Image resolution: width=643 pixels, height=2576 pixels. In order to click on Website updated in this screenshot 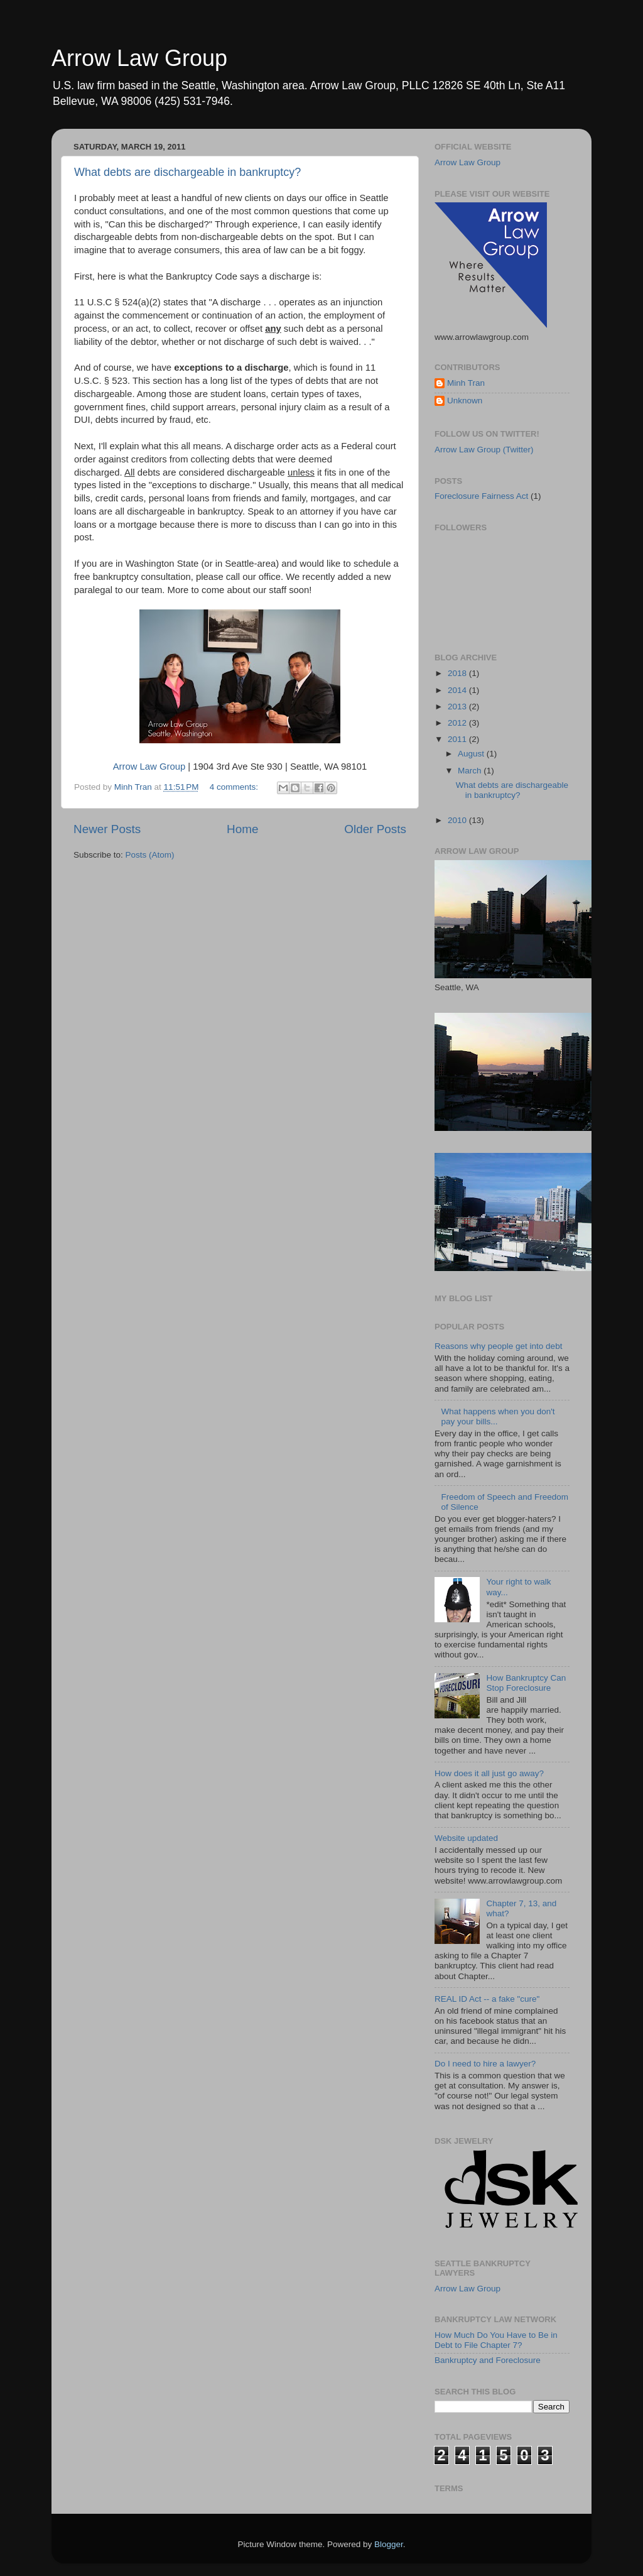, I will do `click(466, 1838)`.